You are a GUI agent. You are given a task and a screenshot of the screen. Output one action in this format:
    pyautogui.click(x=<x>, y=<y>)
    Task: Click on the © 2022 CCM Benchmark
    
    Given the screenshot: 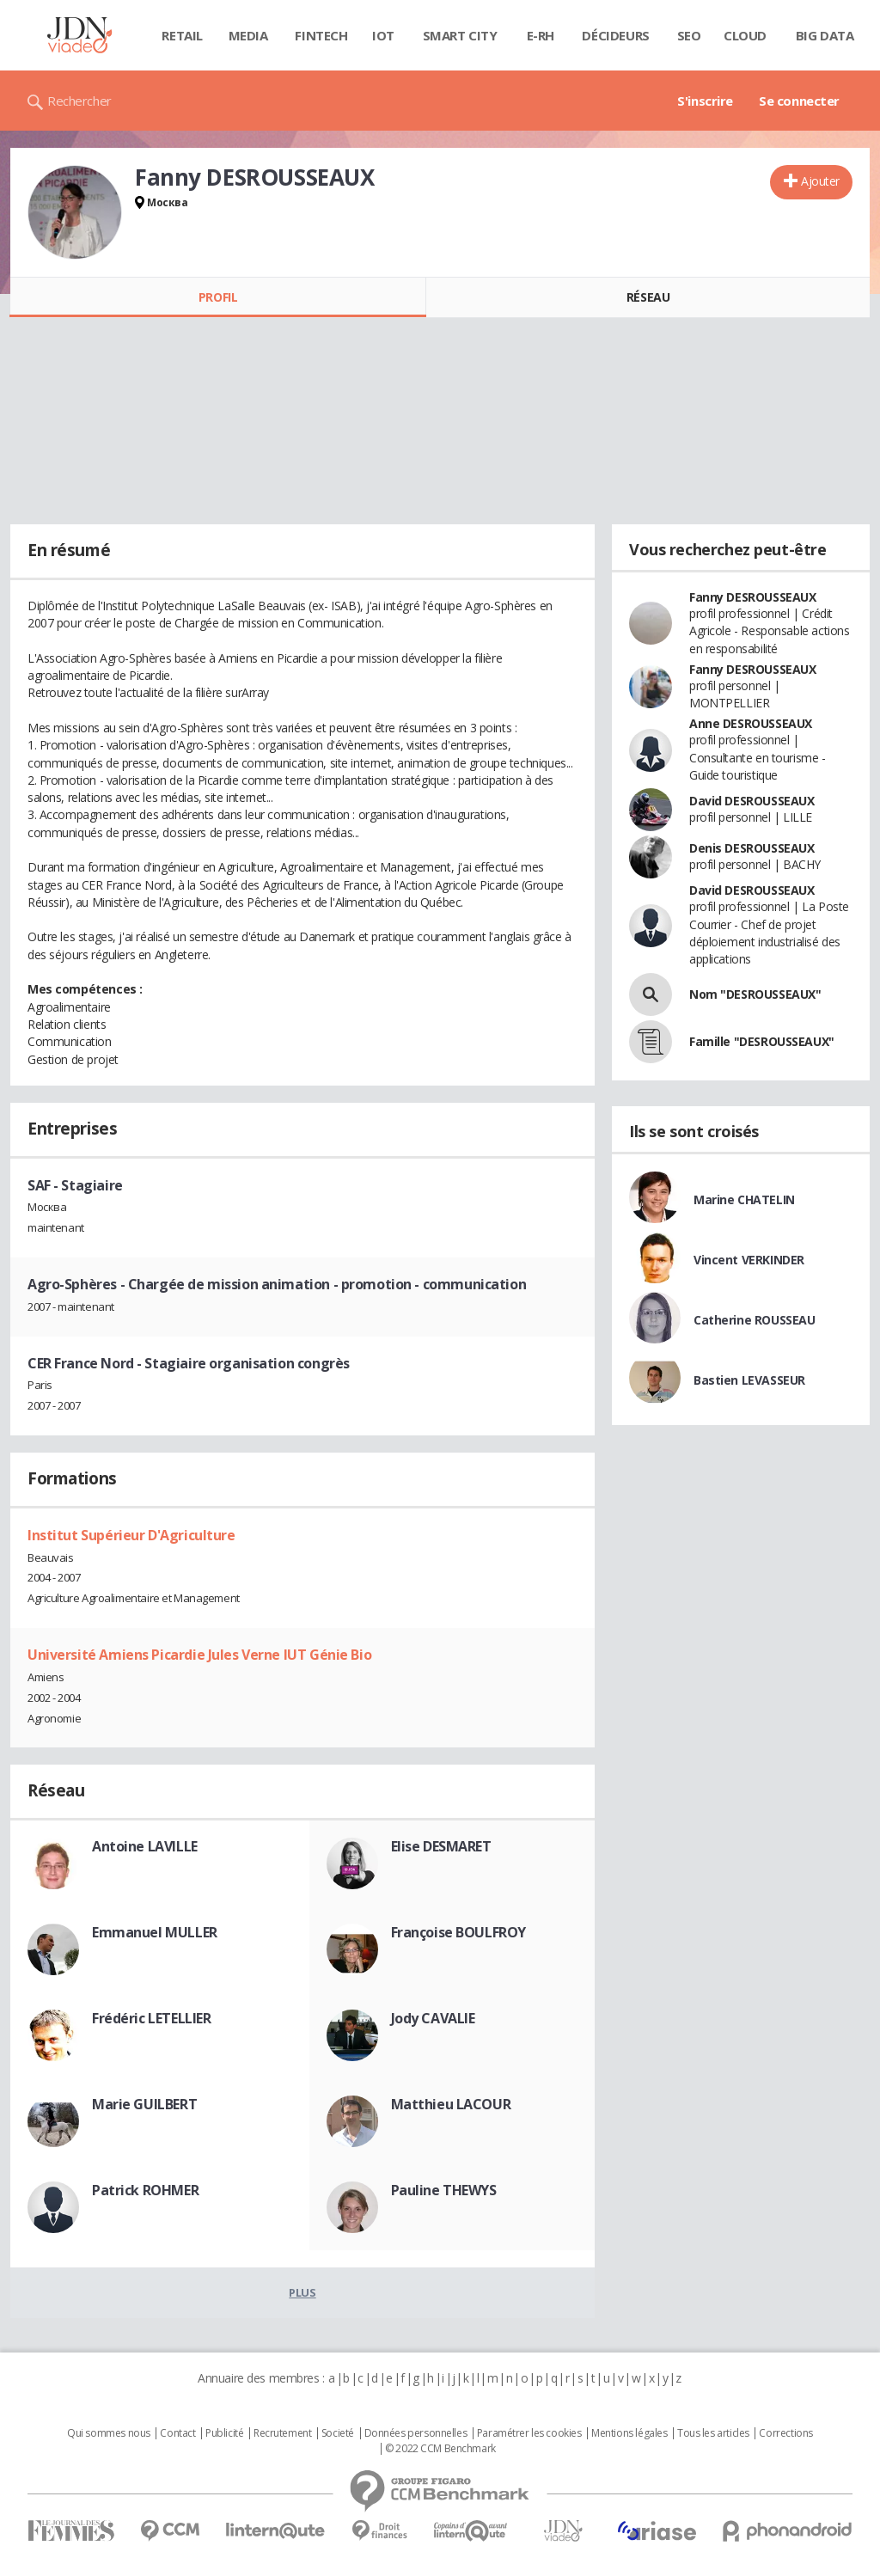 What is the action you would take?
    pyautogui.click(x=440, y=2449)
    